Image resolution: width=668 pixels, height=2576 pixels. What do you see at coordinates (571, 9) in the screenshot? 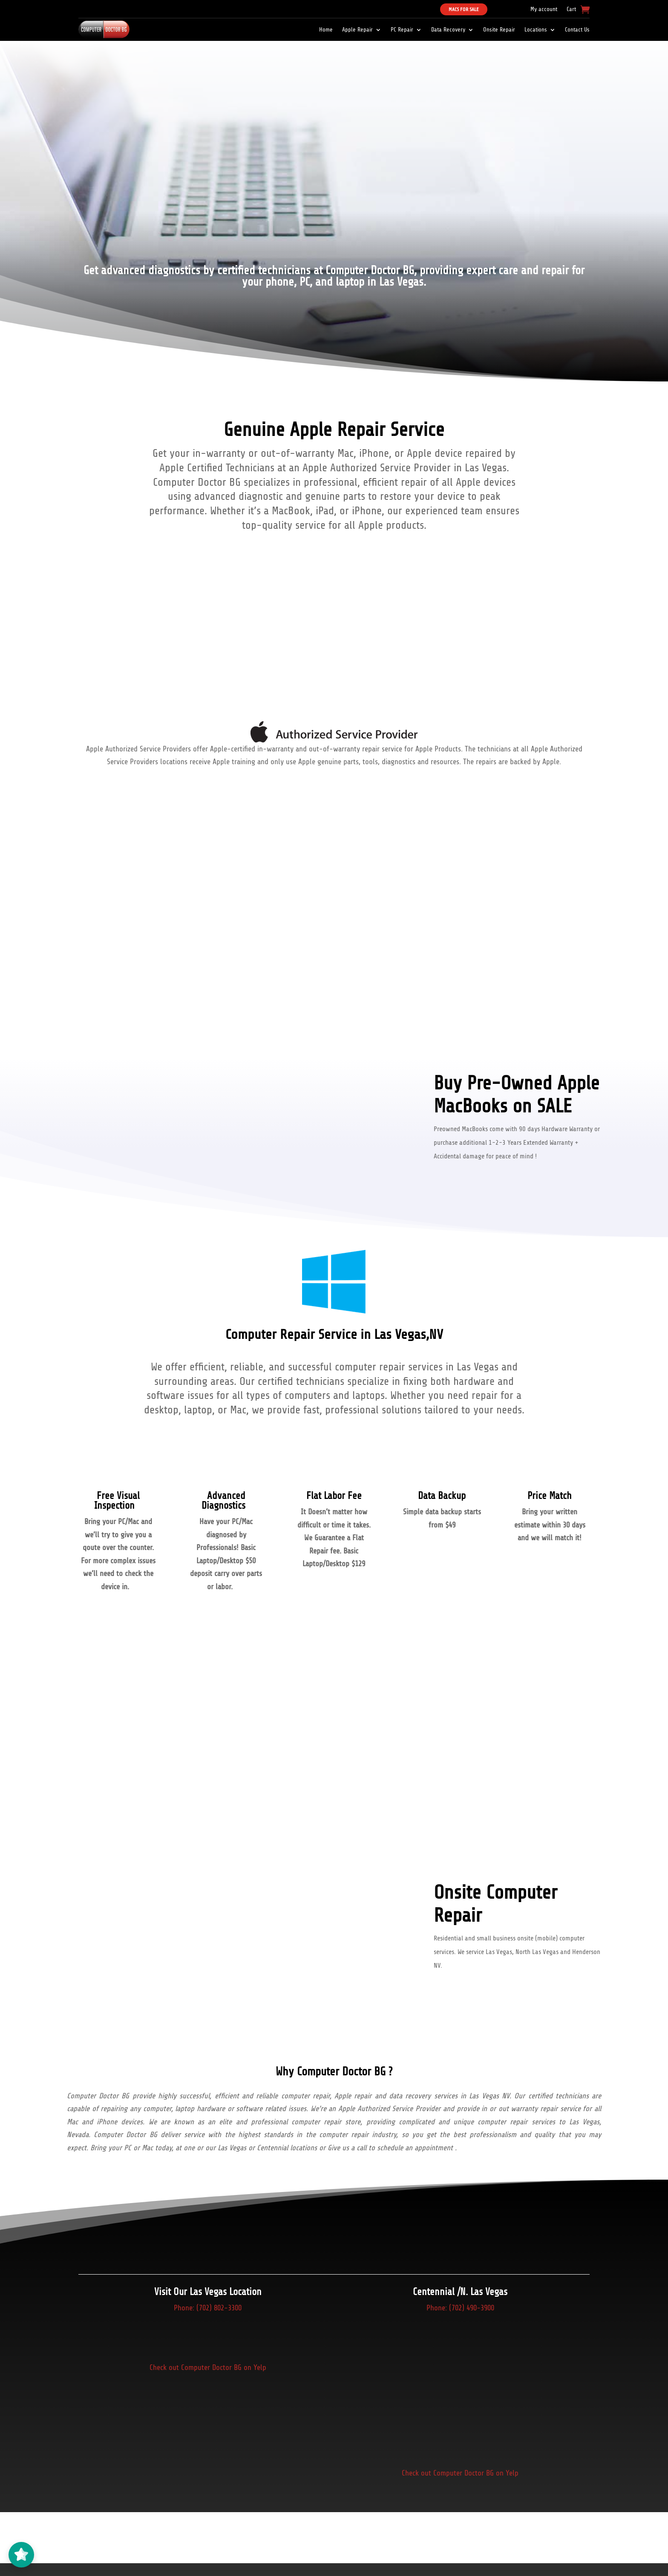
I see `Cart` at bounding box center [571, 9].